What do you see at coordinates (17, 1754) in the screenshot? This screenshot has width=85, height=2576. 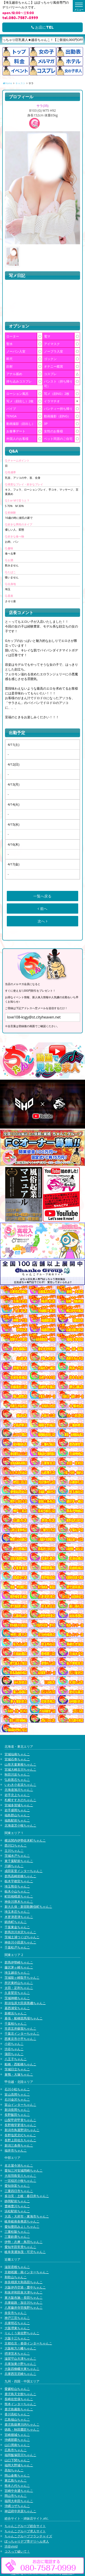 I see `宮城仙南ちゃんこ` at bounding box center [17, 1754].